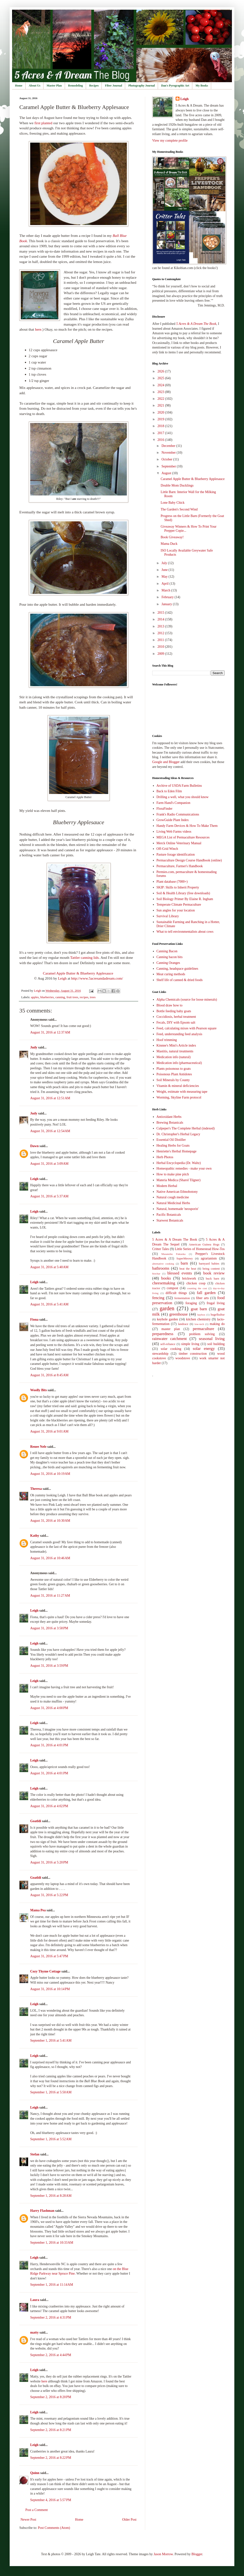  What do you see at coordinates (75, 85) in the screenshot?
I see `Remodeling` at bounding box center [75, 85].